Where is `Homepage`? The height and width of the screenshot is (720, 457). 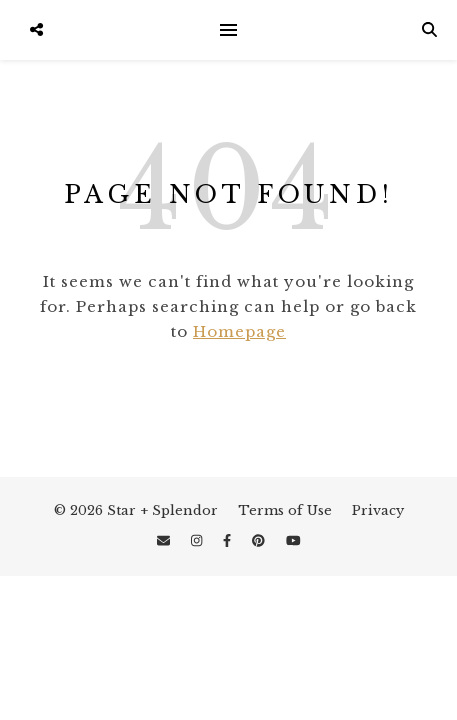
Homepage is located at coordinates (239, 331).